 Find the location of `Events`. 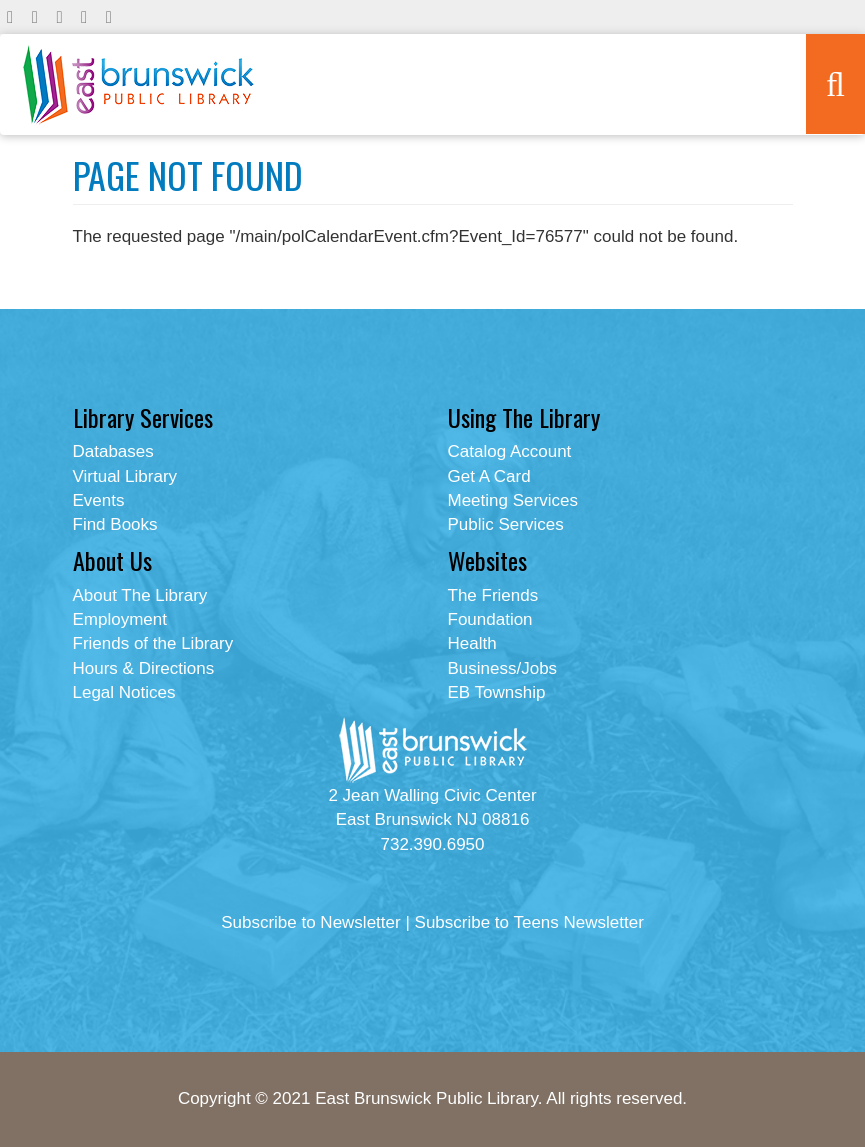

Events is located at coordinates (99, 500).